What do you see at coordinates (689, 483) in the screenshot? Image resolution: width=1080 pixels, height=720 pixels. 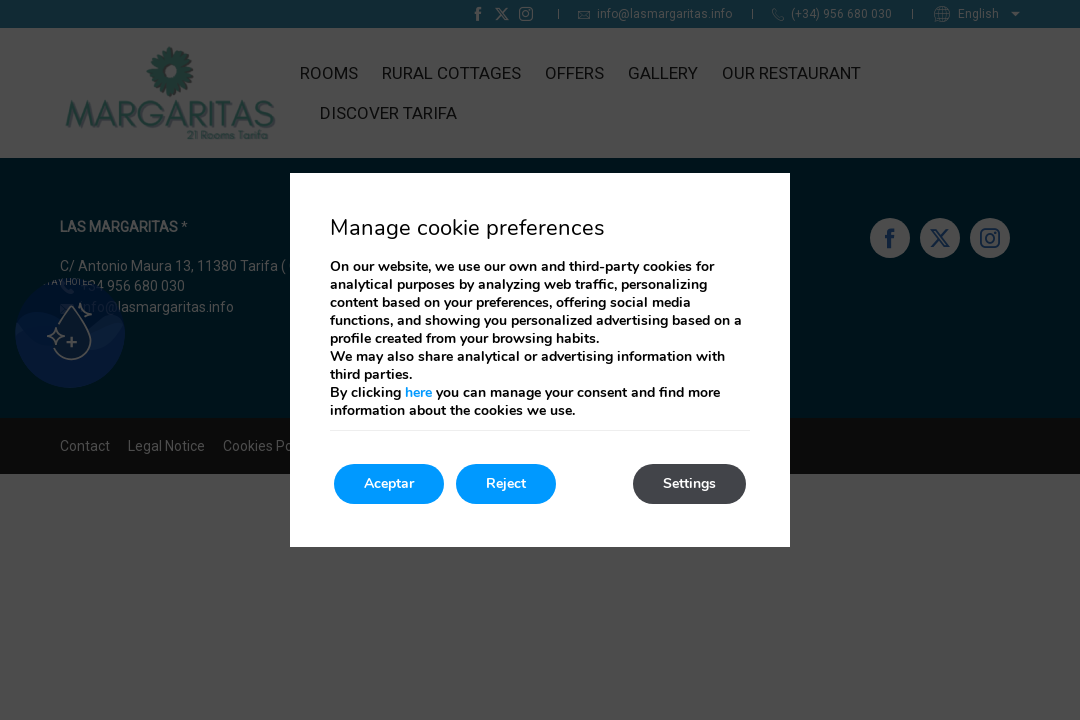 I see `Settings` at bounding box center [689, 483].